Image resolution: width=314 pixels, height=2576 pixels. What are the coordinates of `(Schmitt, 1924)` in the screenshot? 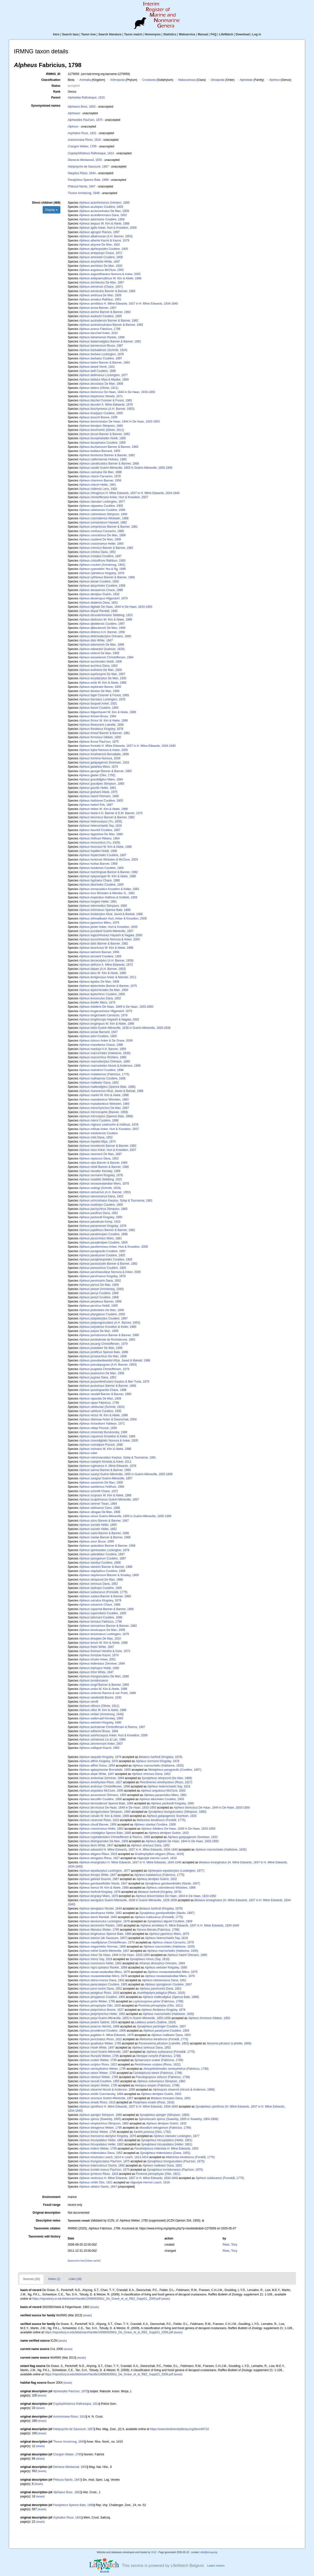 It's located at (103, 350).